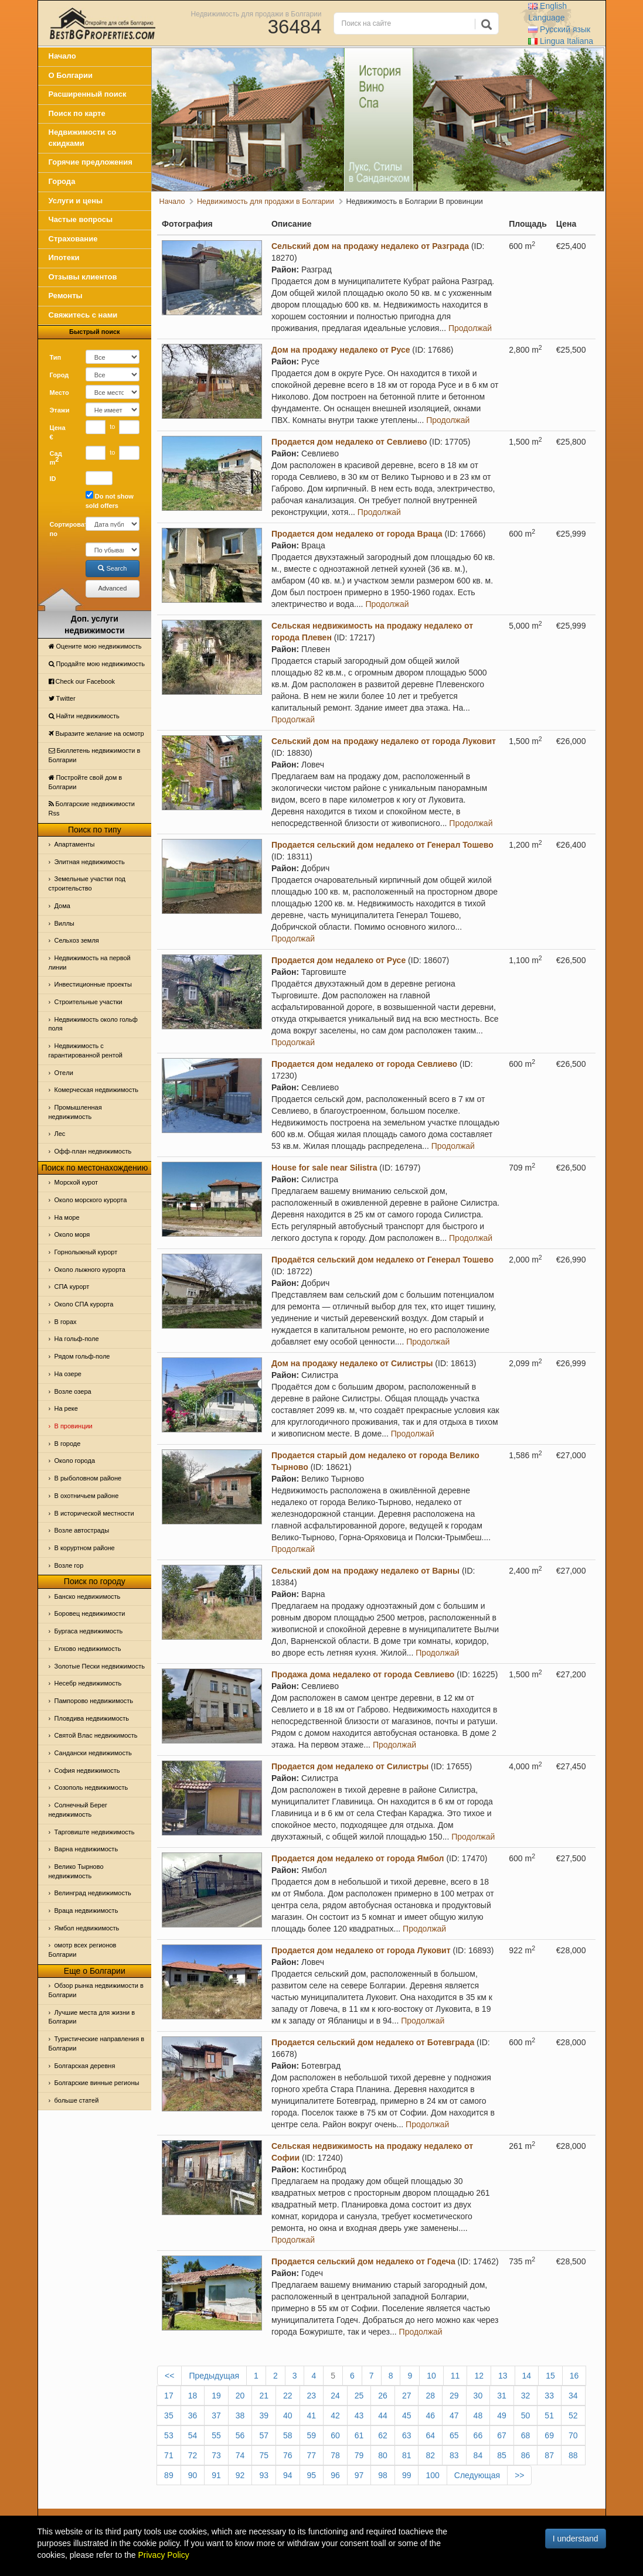 The image size is (643, 2576). Describe the element at coordinates (359, 2395) in the screenshot. I see `25` at that location.